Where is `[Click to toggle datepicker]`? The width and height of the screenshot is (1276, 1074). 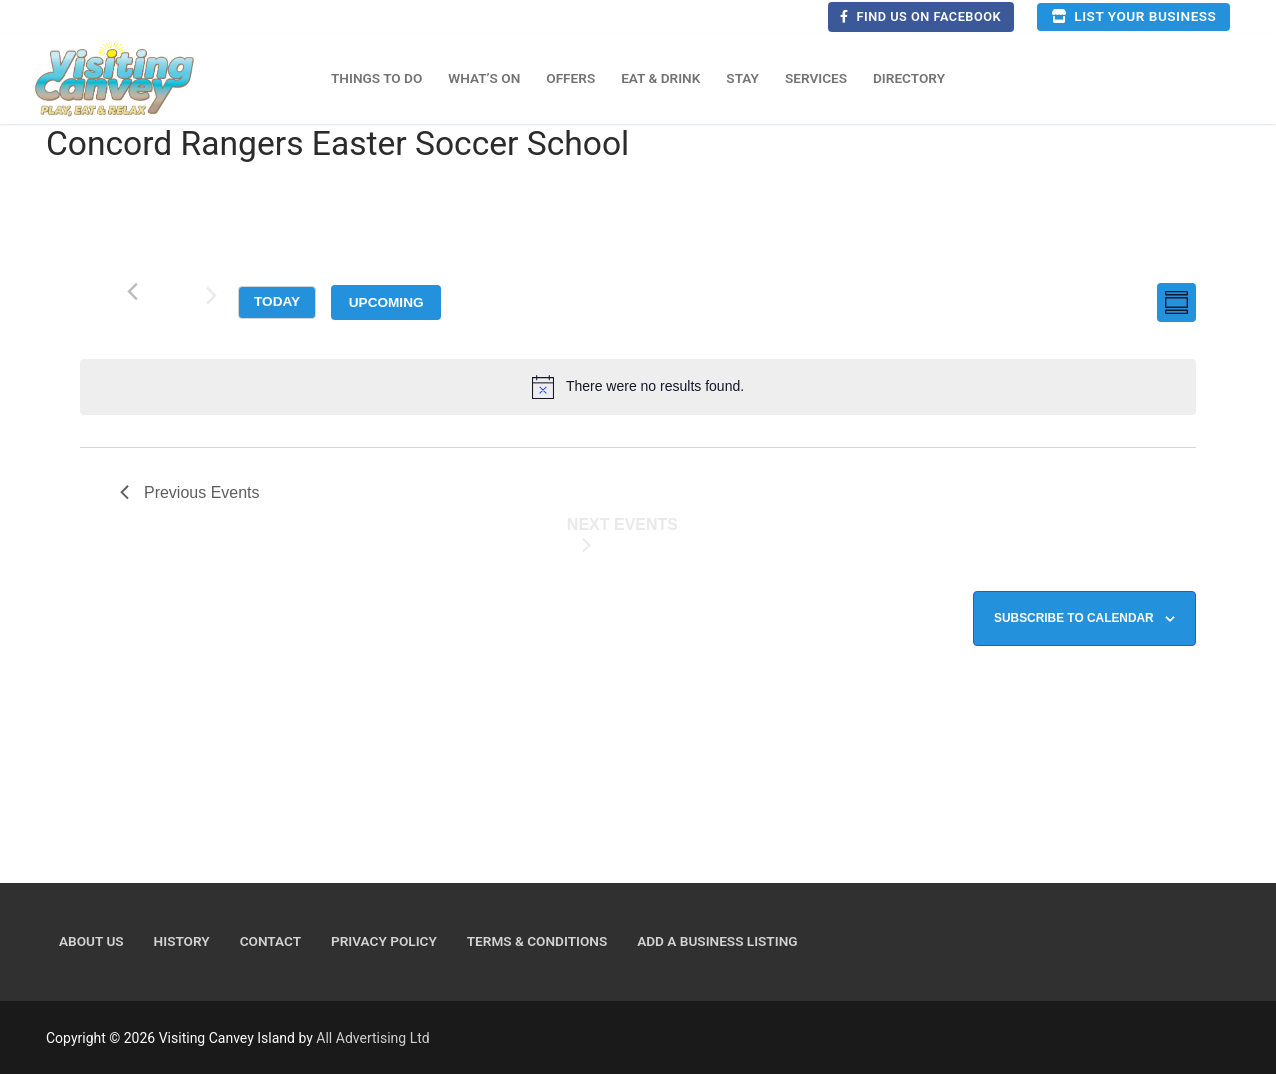
[Click to toggle datepicker] is located at coordinates (386, 302).